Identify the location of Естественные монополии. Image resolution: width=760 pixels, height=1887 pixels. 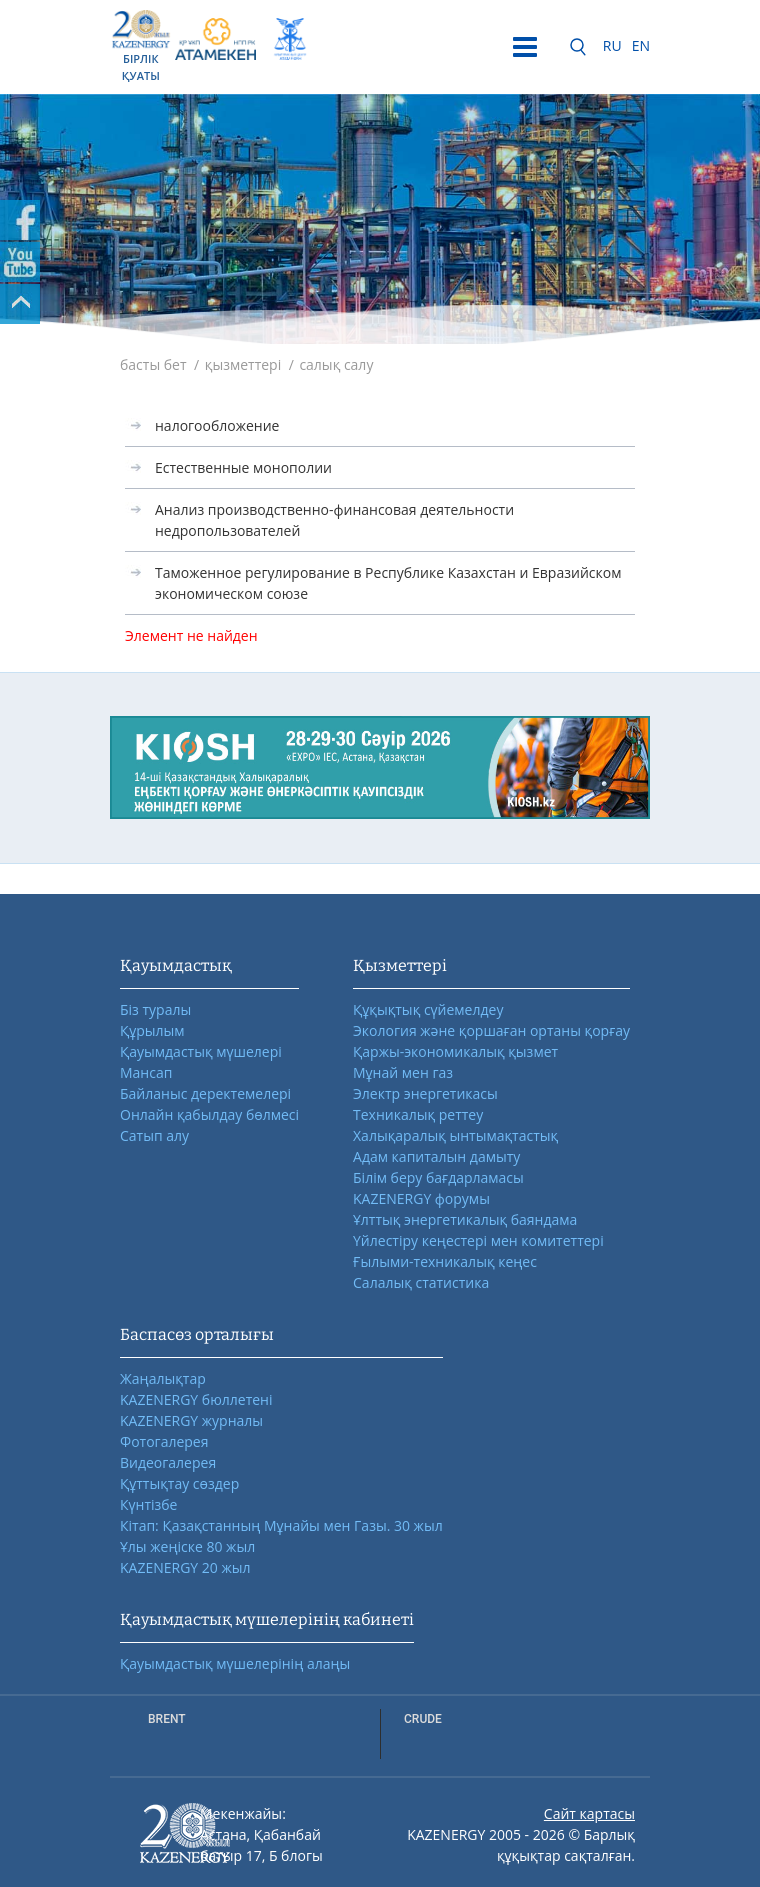
(243, 467).